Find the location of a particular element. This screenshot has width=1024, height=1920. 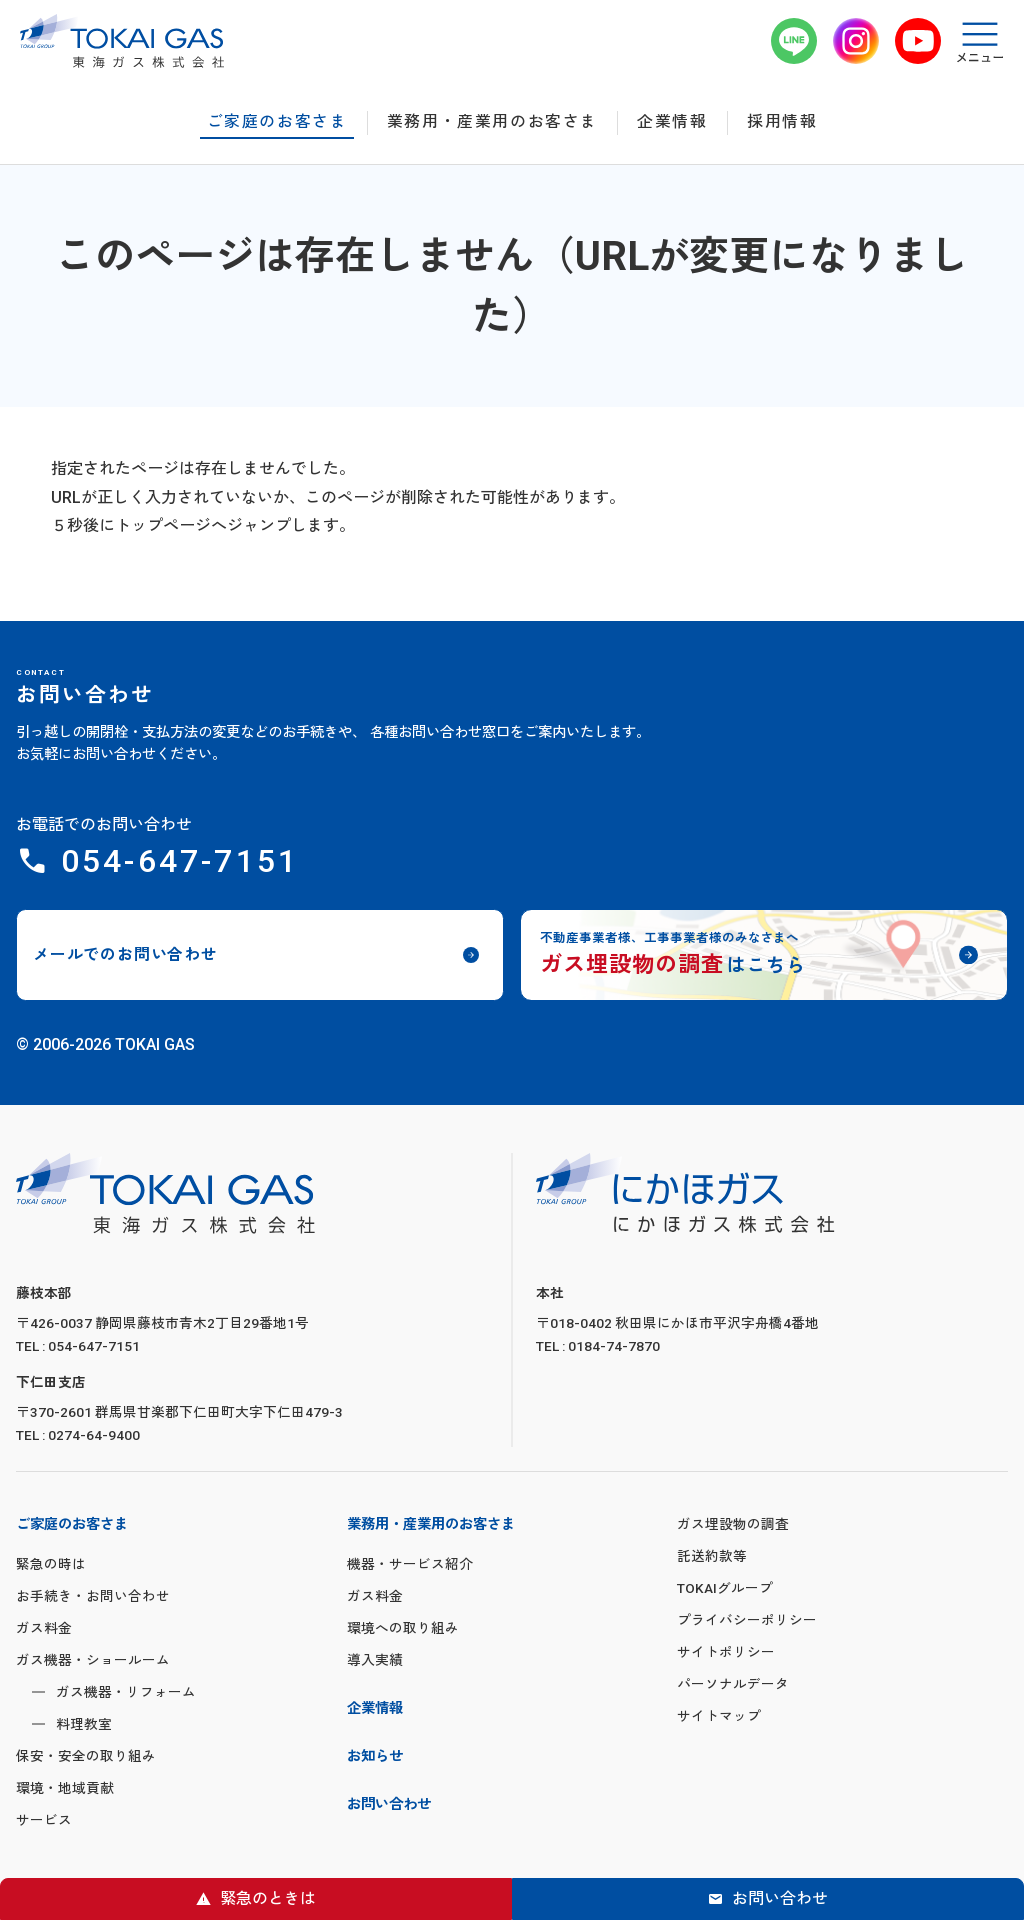

環境への取り組み is located at coordinates (403, 1628).